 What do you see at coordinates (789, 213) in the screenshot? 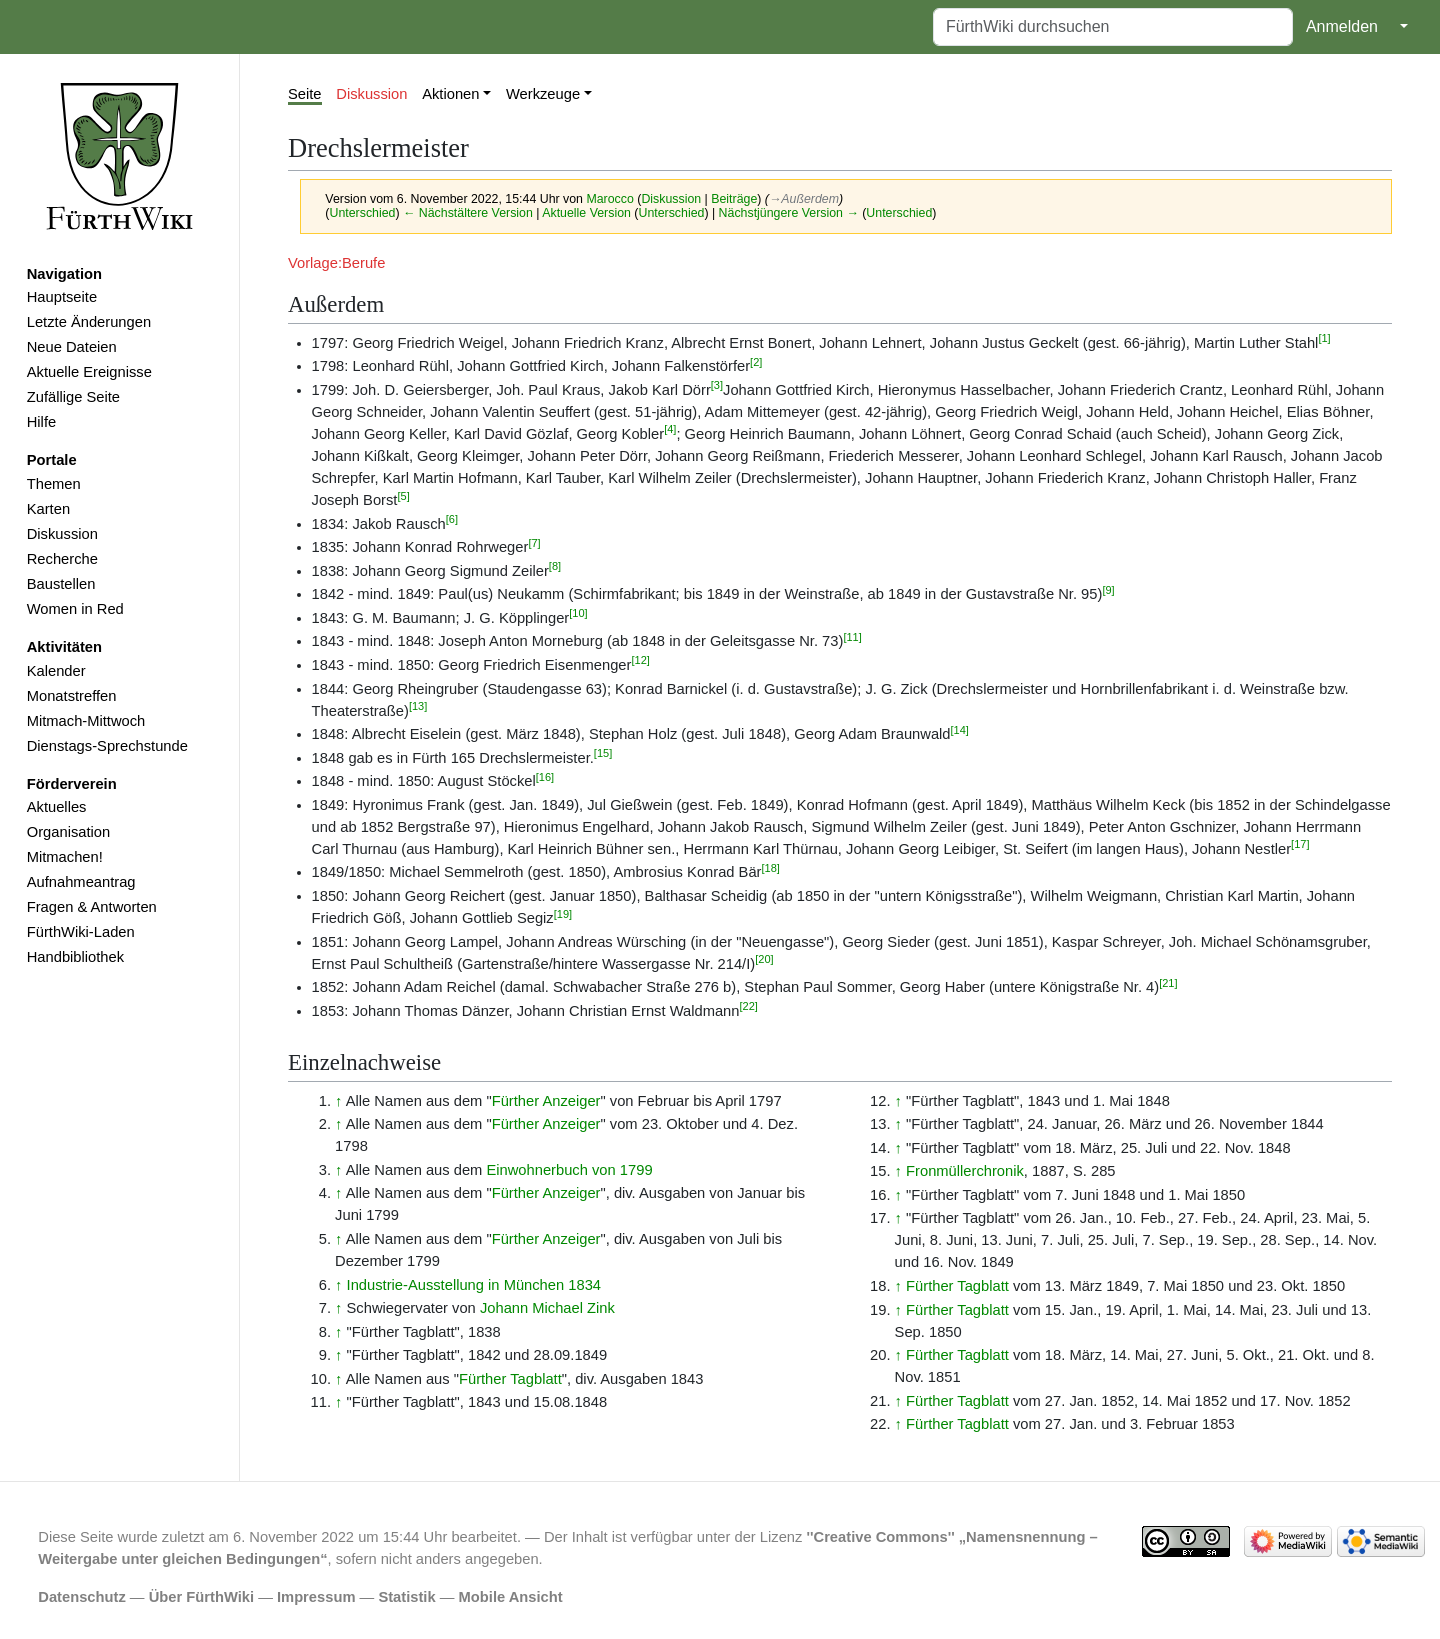
I see `Nächstjüngere Version →` at bounding box center [789, 213].